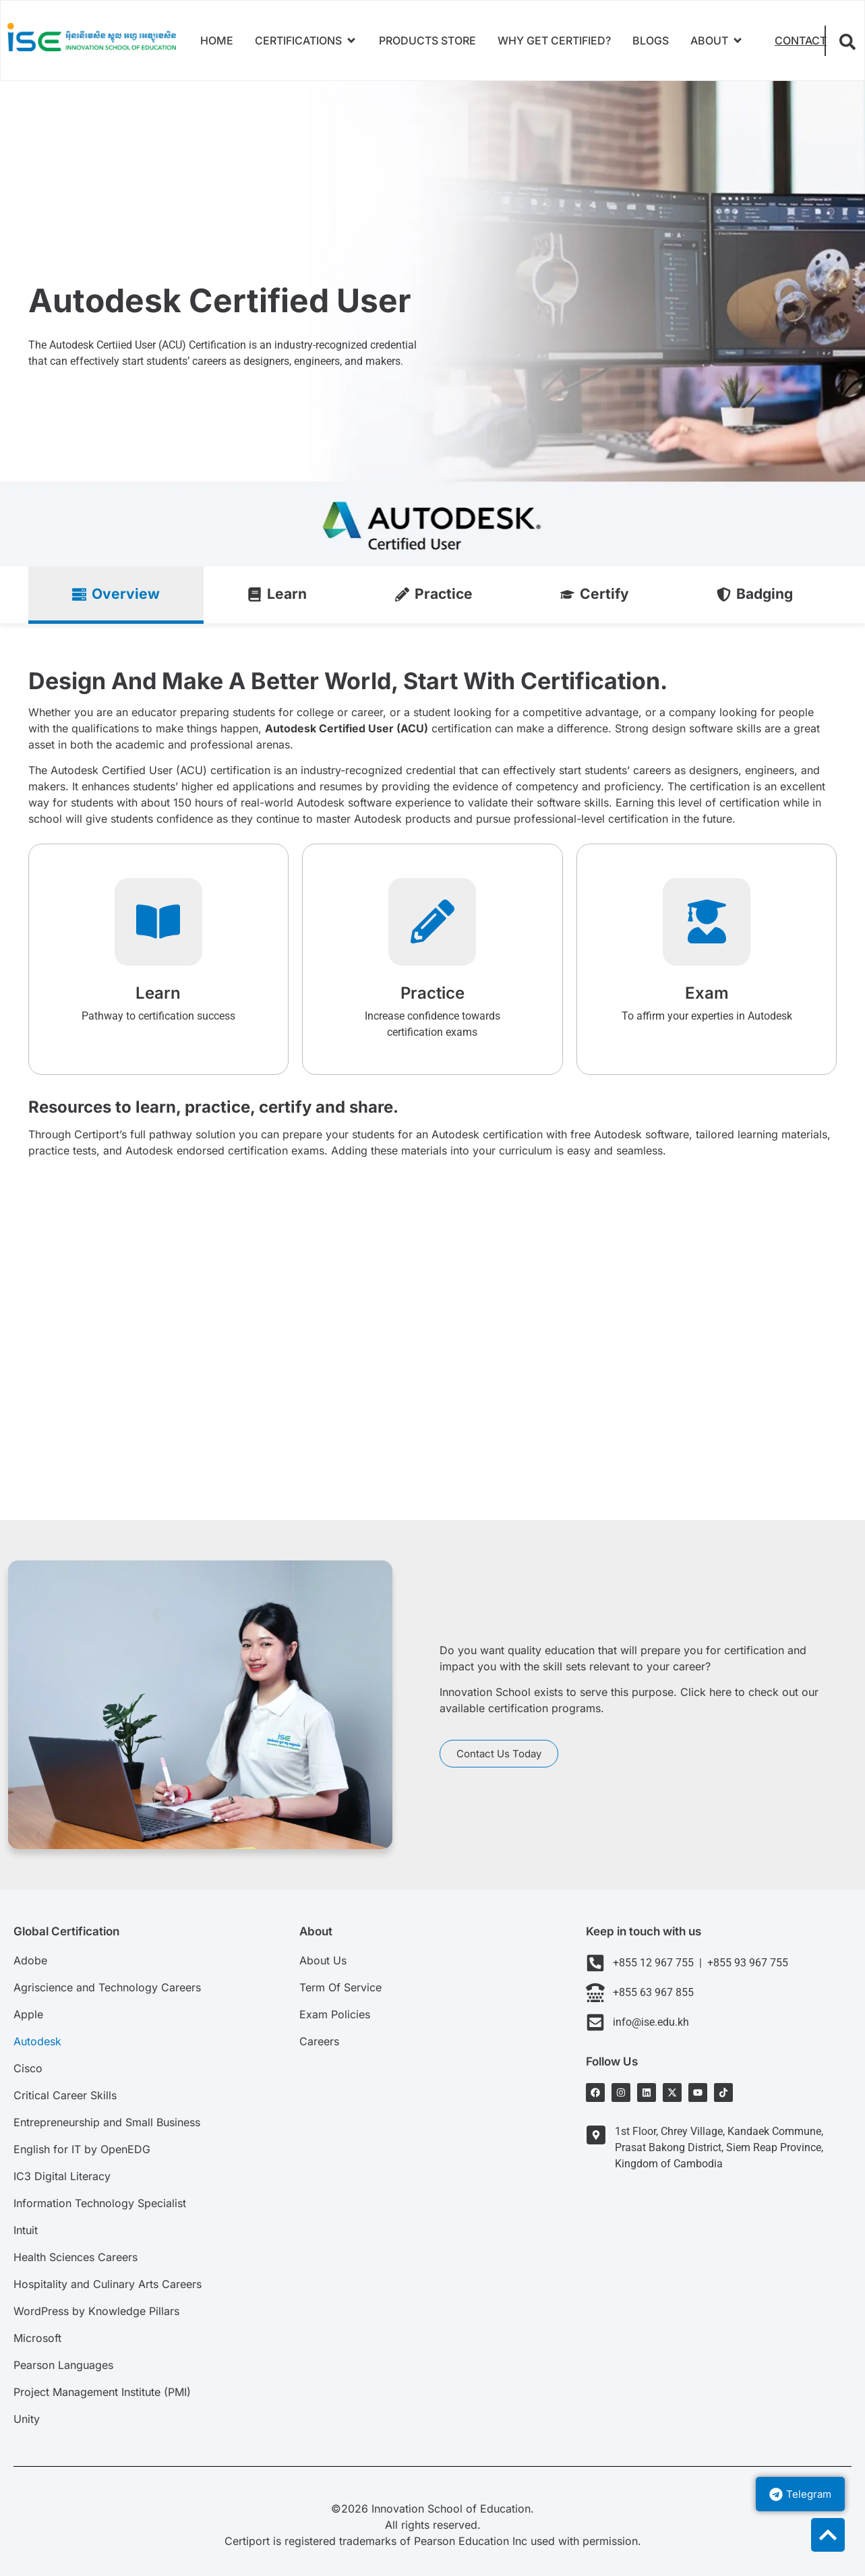 This screenshot has width=865, height=2576. Describe the element at coordinates (323, 1960) in the screenshot. I see `About Us` at that location.